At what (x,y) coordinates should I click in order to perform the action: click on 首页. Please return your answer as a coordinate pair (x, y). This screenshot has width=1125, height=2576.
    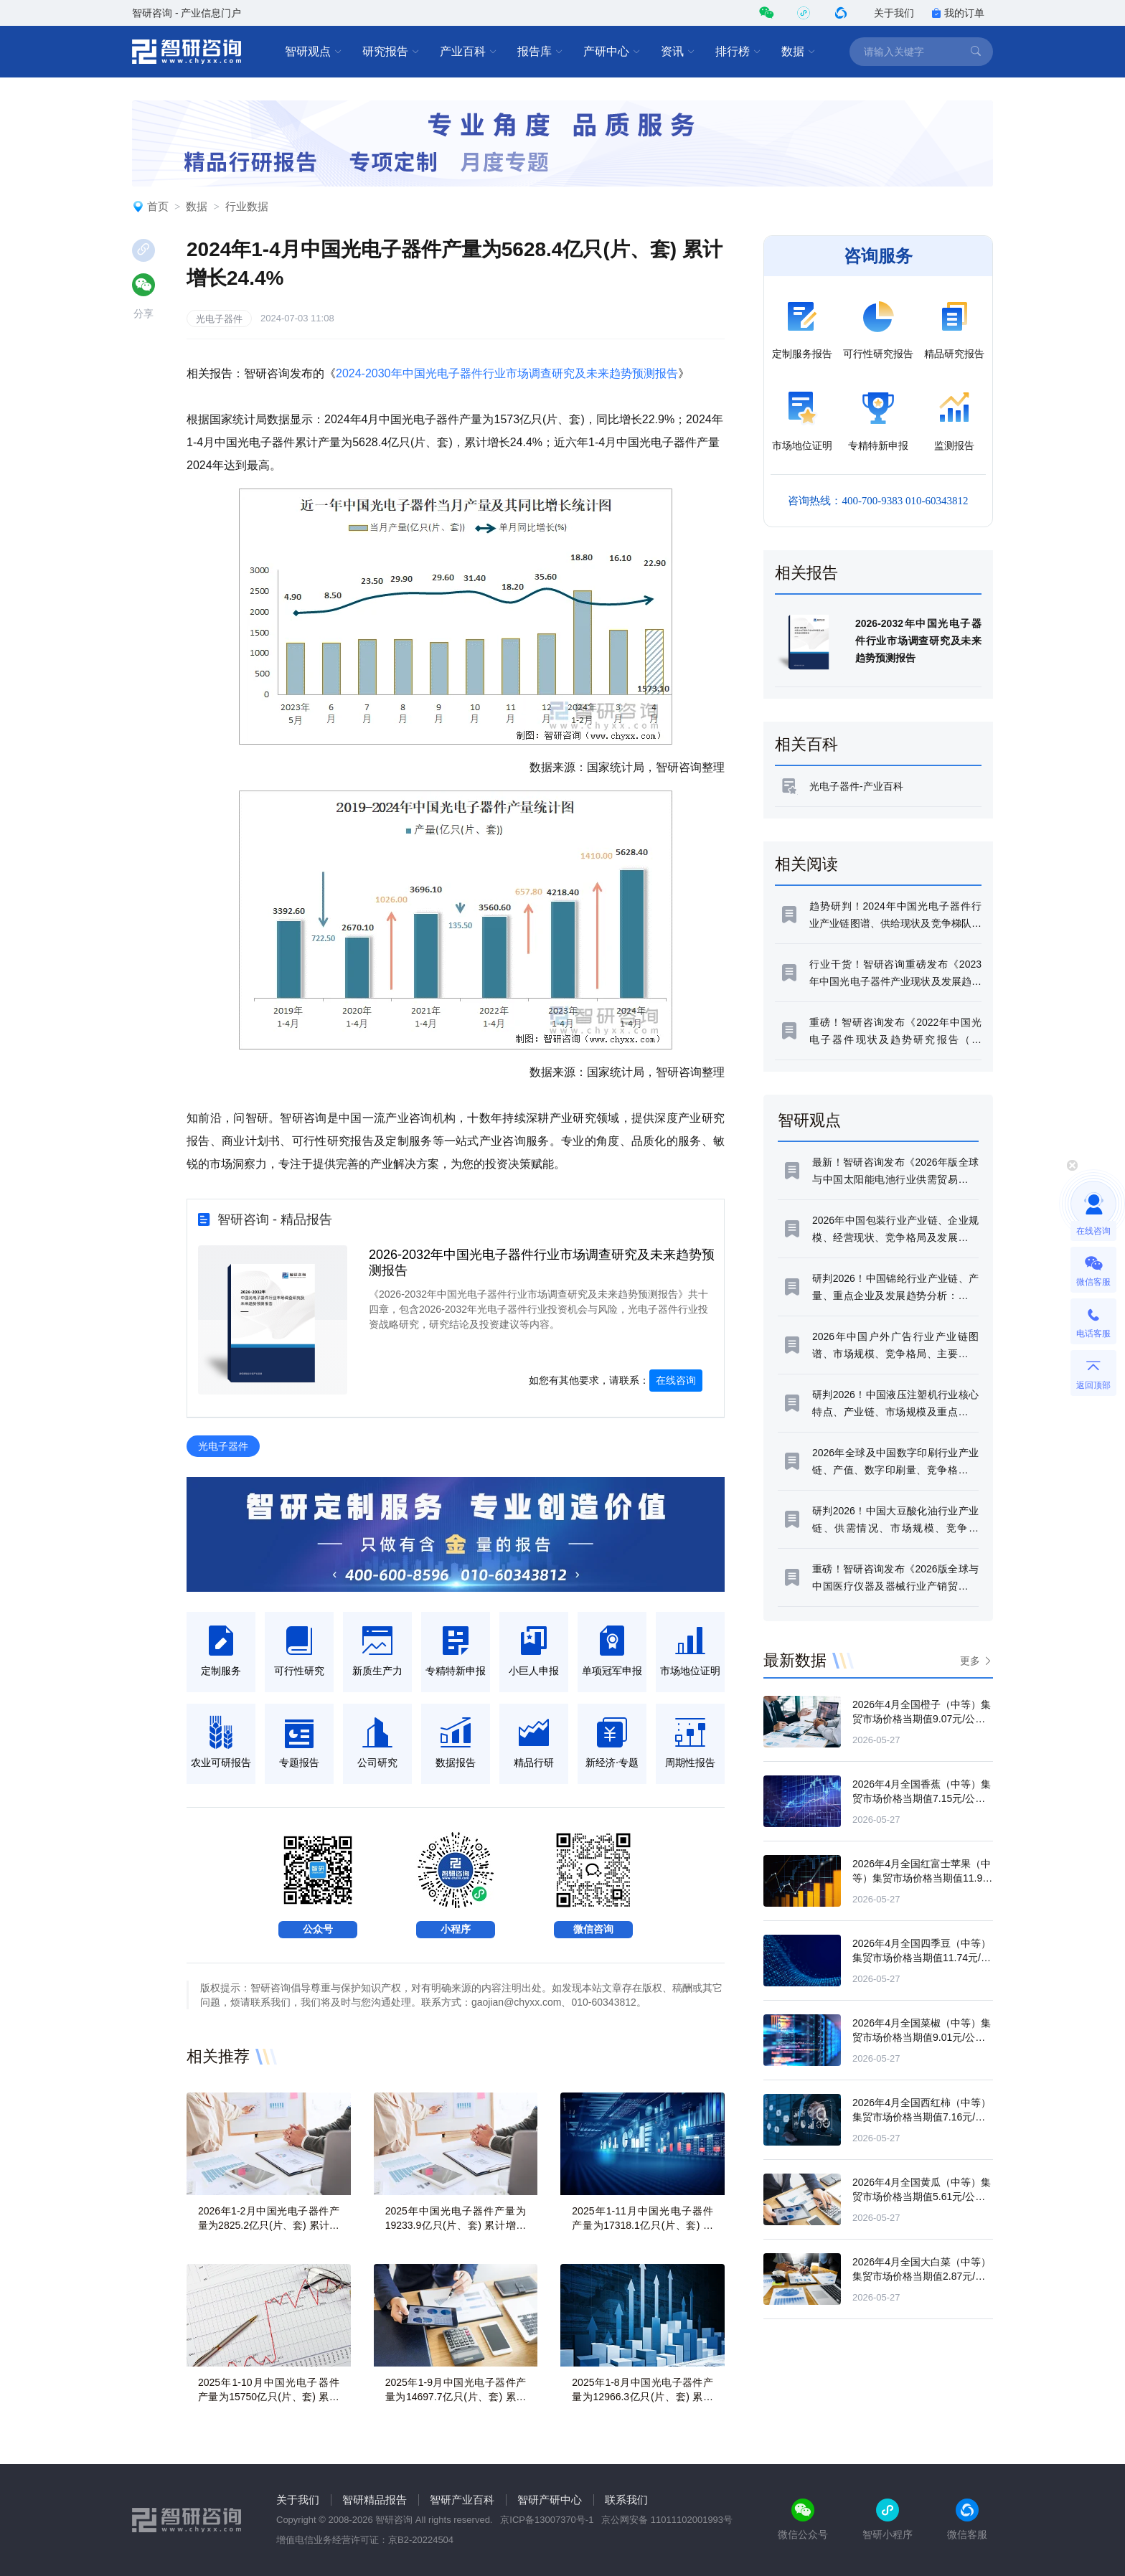
    Looking at the image, I should click on (158, 206).